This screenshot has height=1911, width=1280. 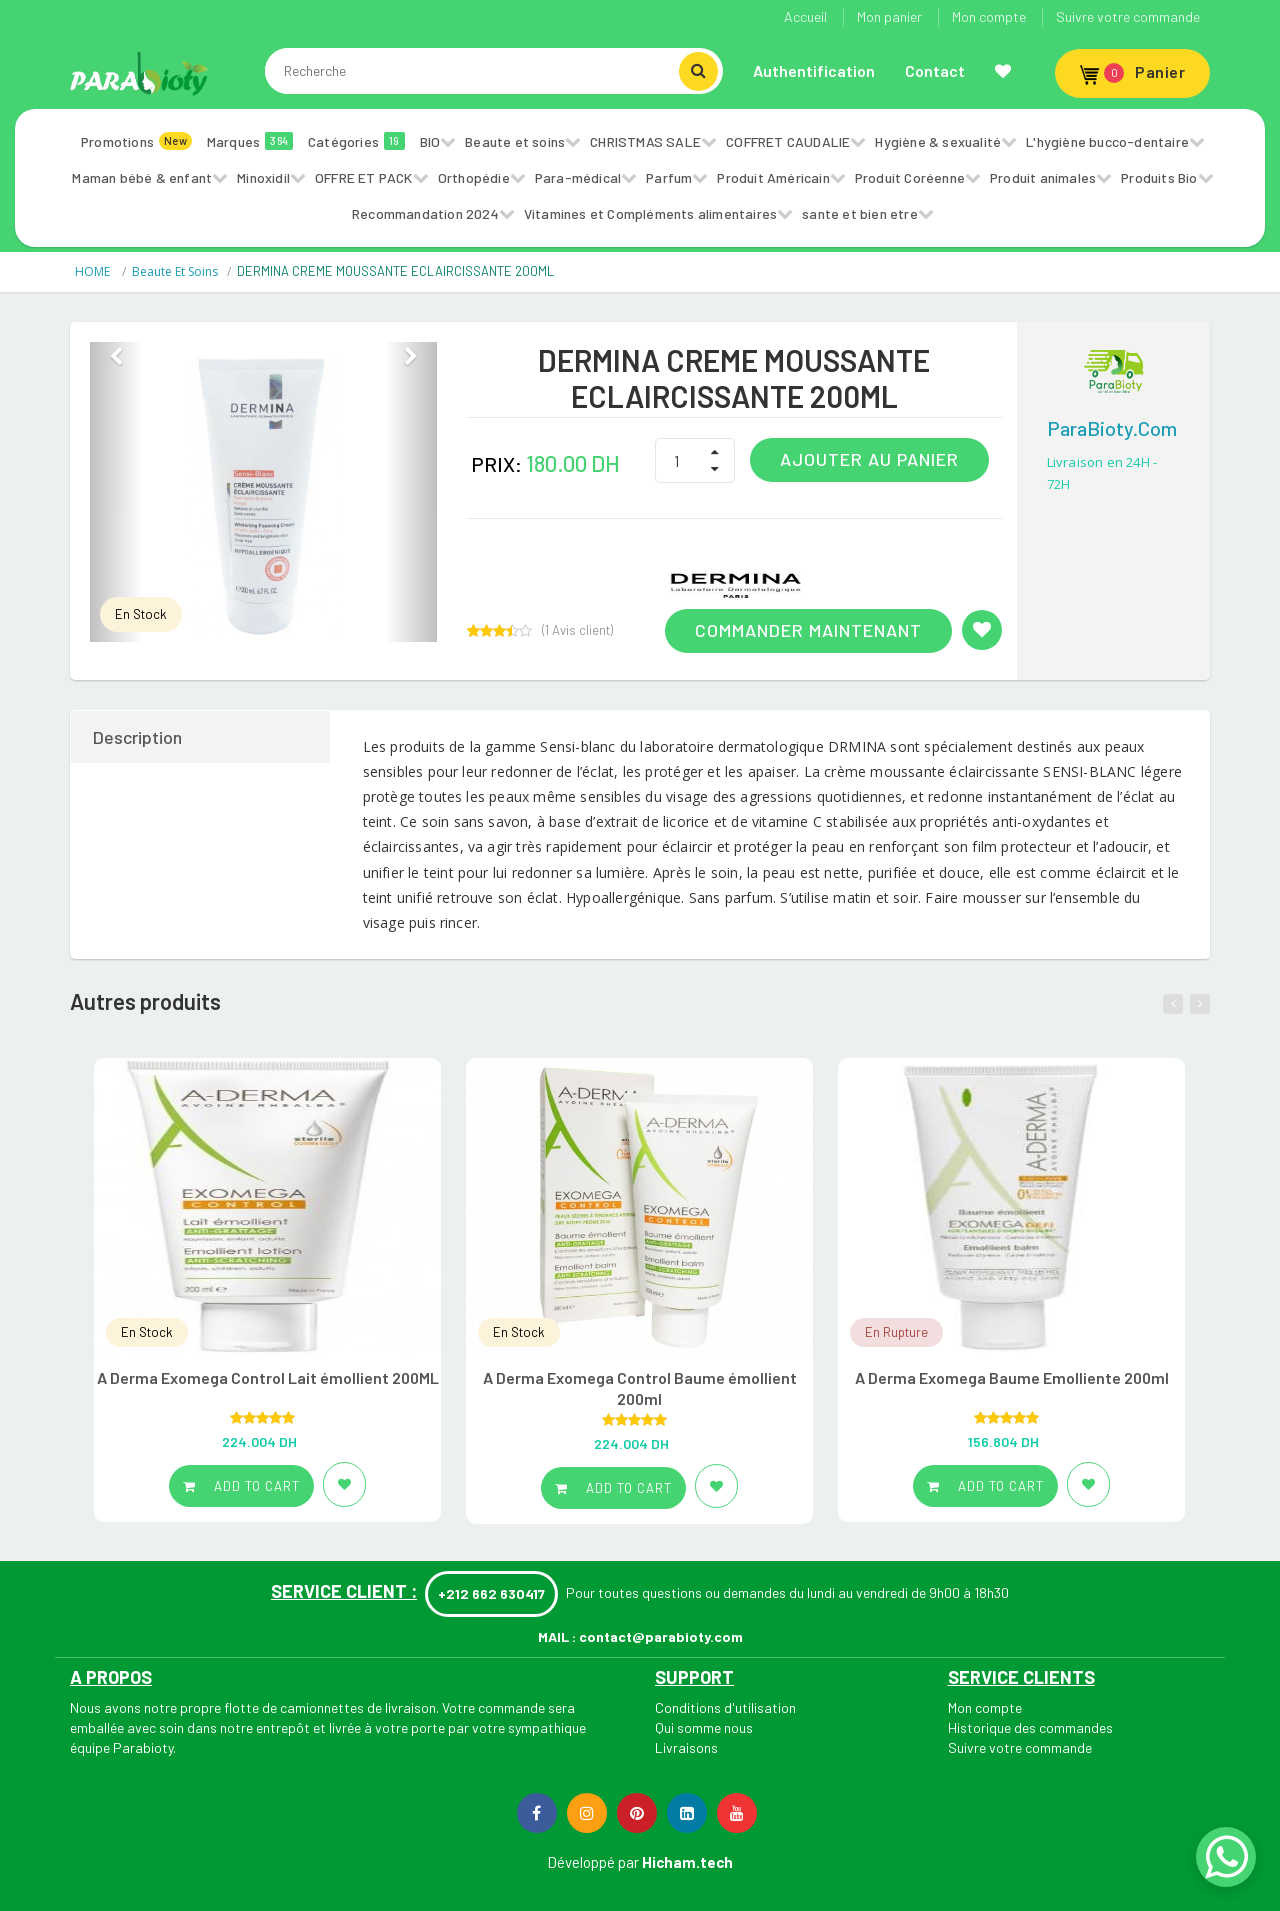 I want to click on Livraisons, so click(x=686, y=1747).